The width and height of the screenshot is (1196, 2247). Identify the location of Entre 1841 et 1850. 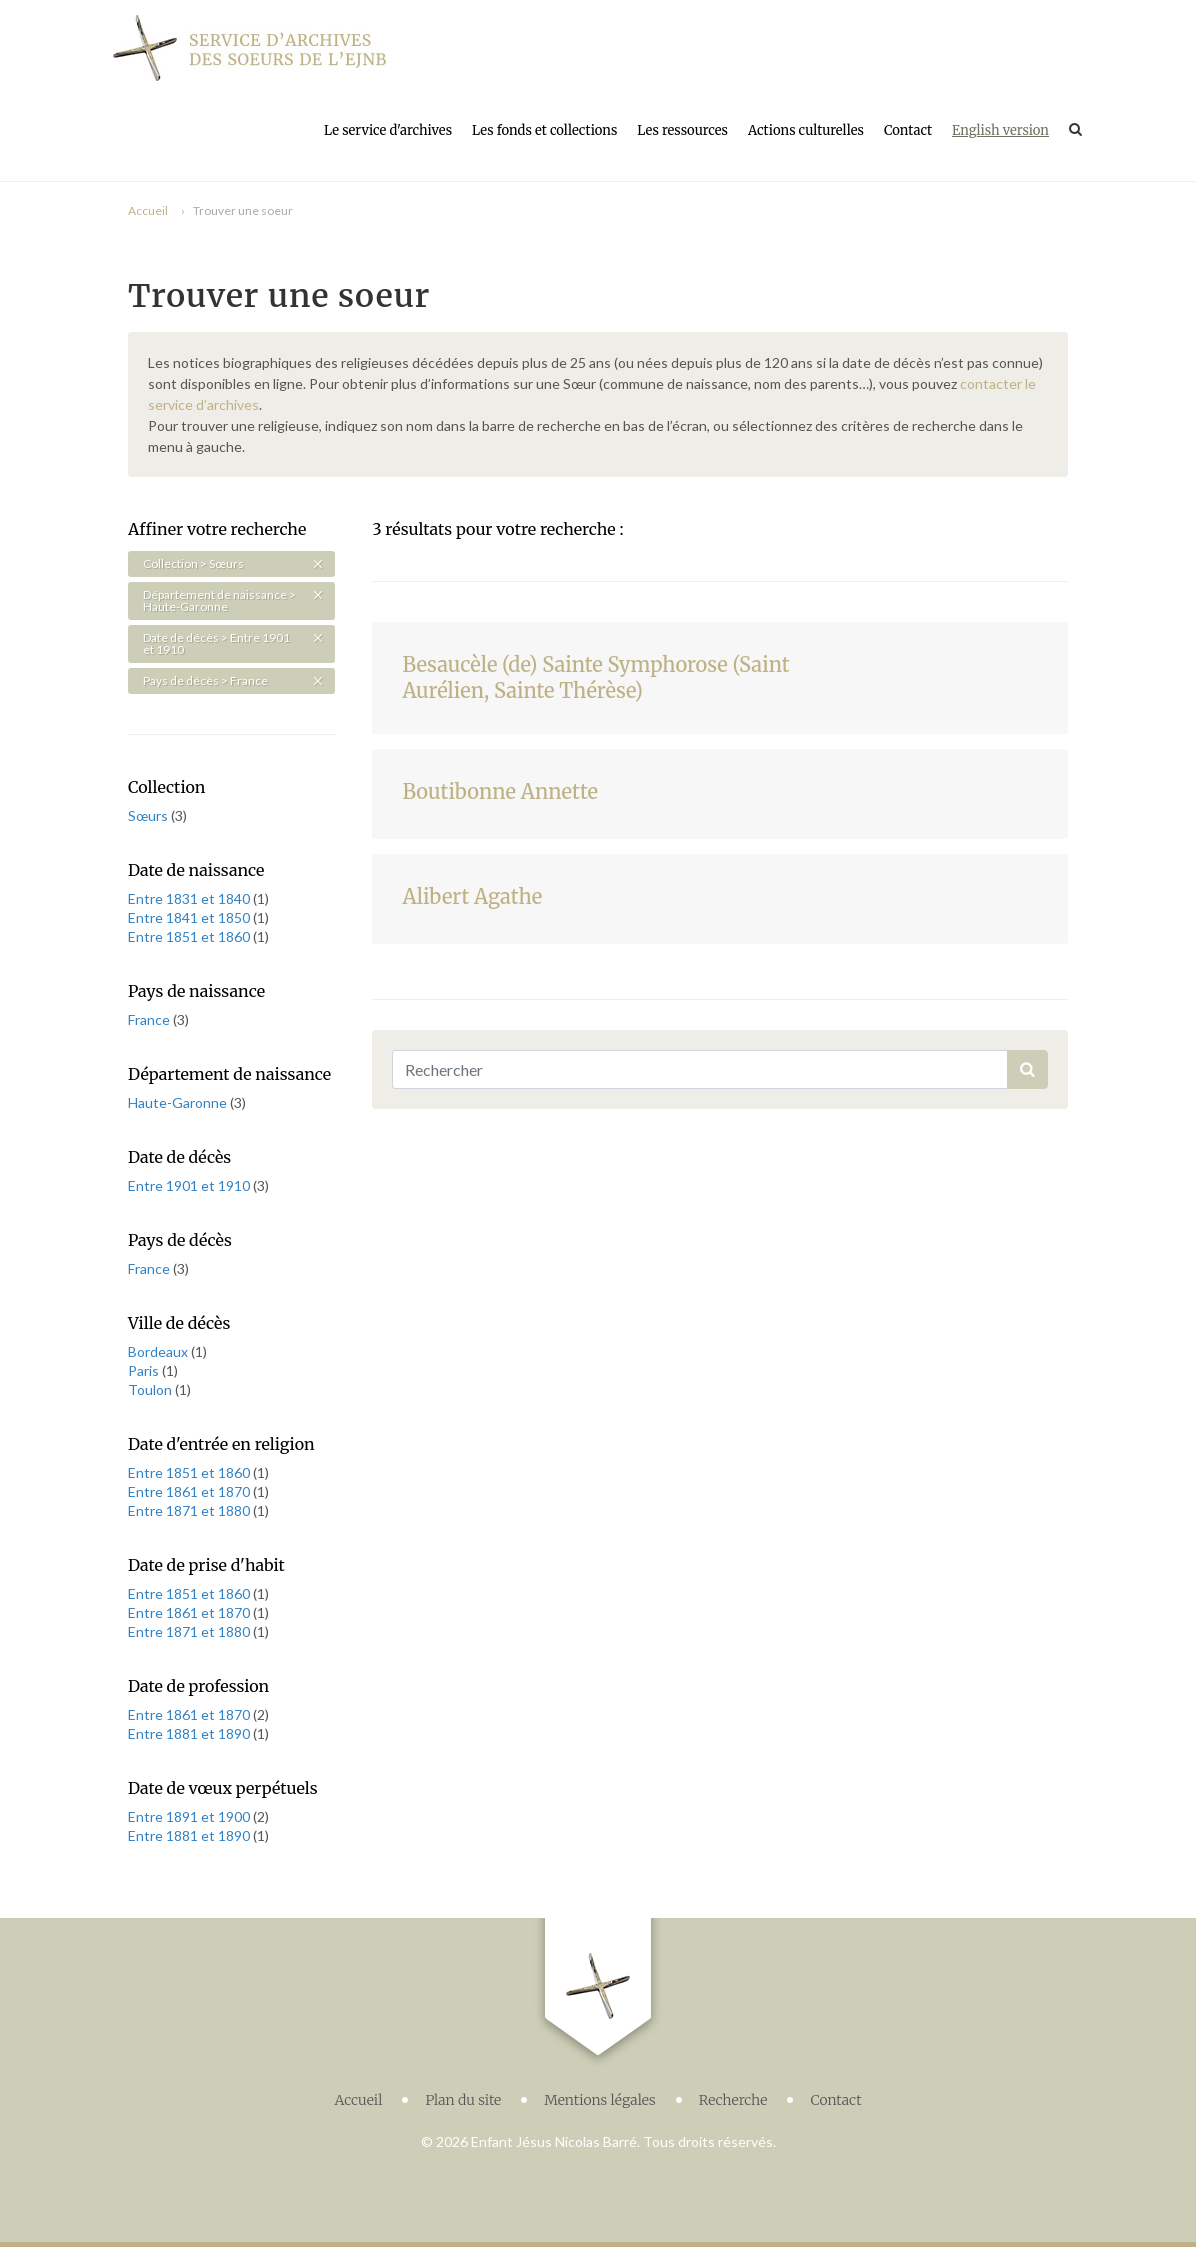
(190, 917).